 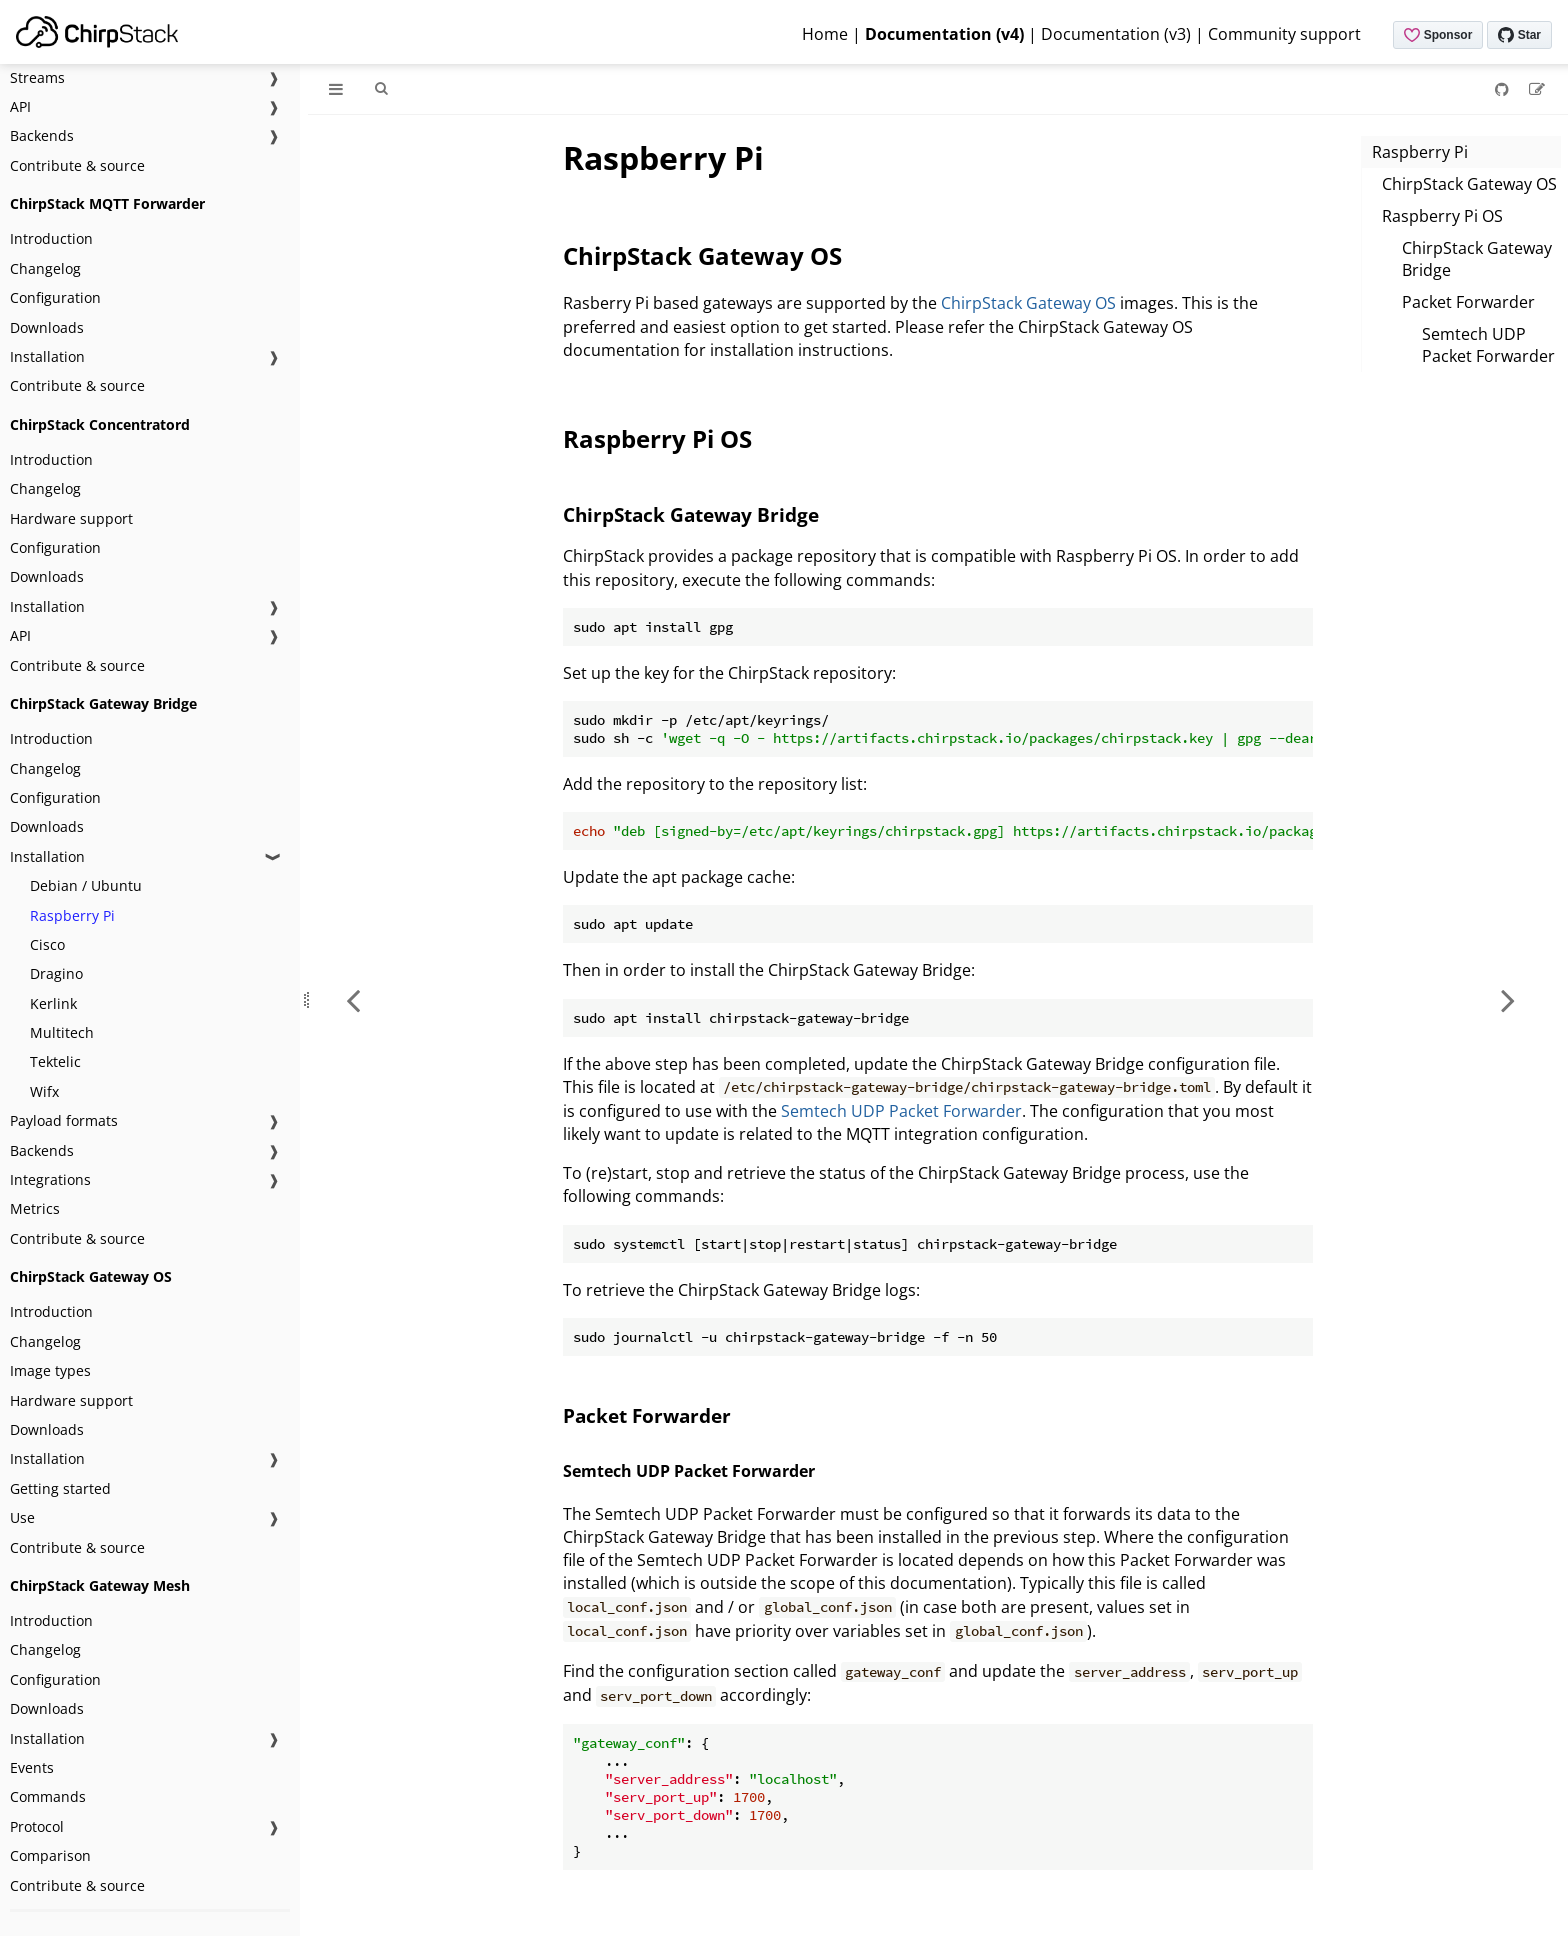 What do you see at coordinates (72, 915) in the screenshot?
I see `Raspberry Pi` at bounding box center [72, 915].